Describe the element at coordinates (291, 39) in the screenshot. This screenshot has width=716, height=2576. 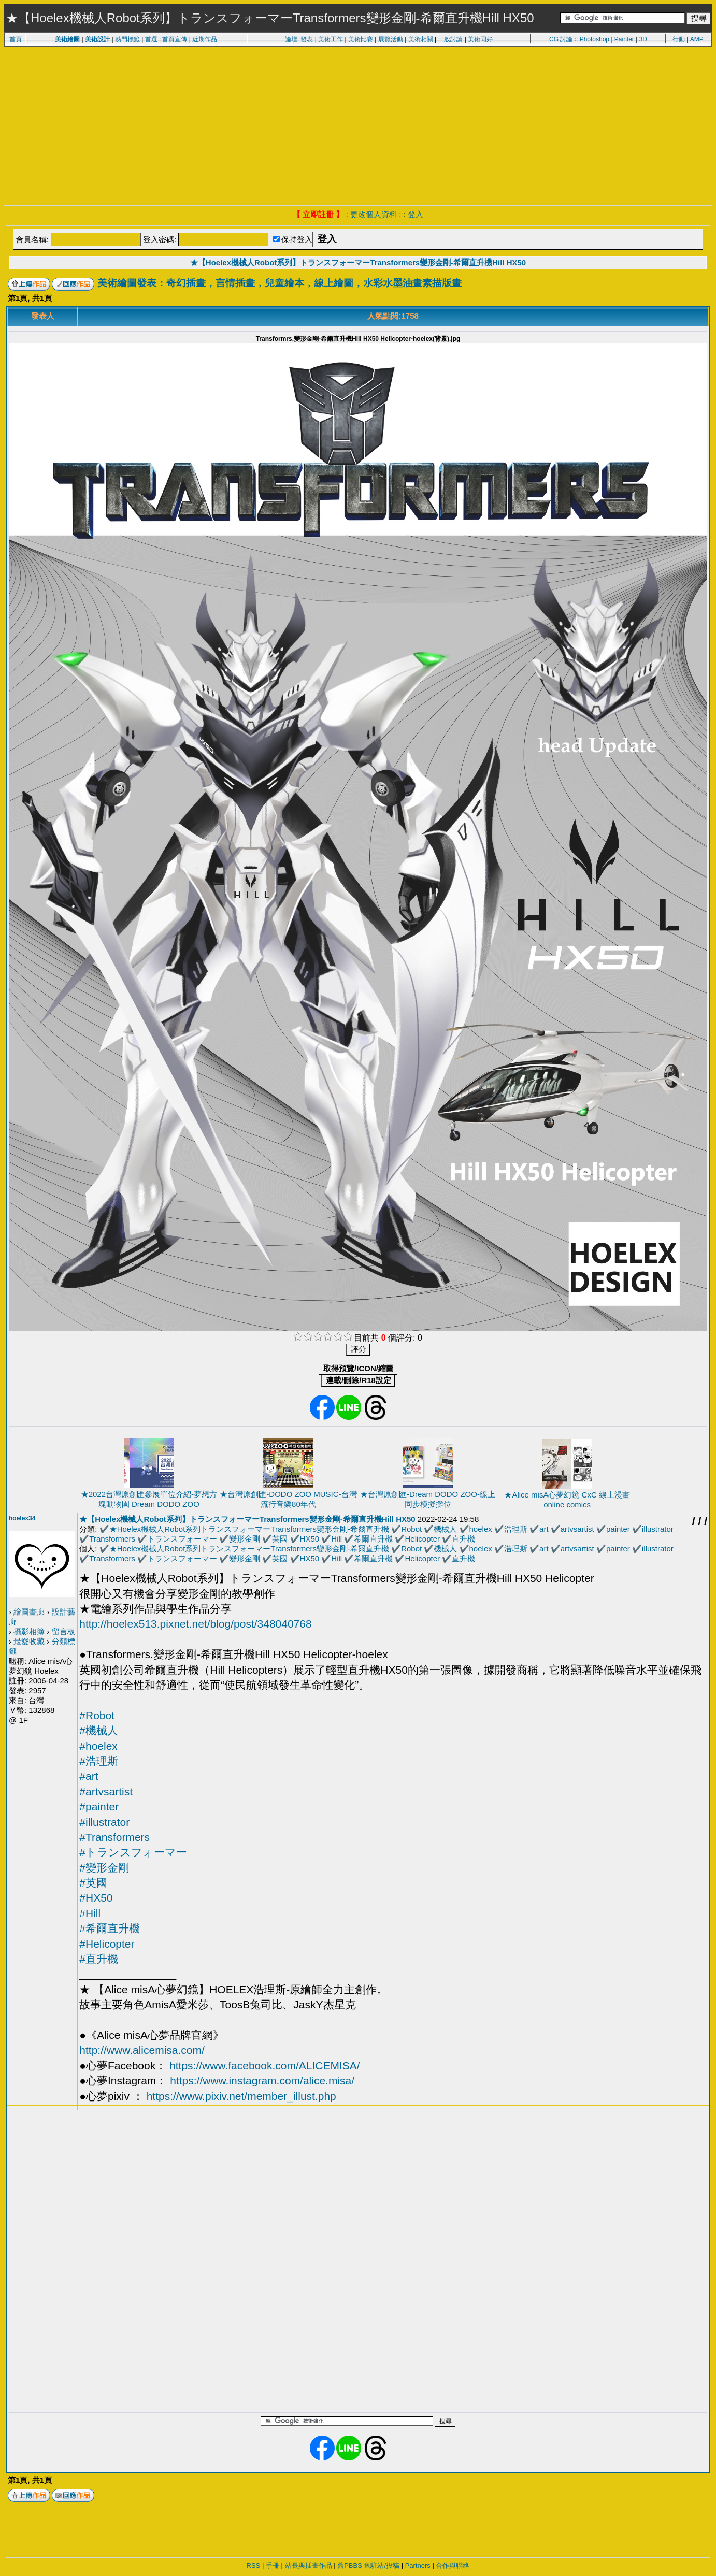
I see `論壇` at that location.